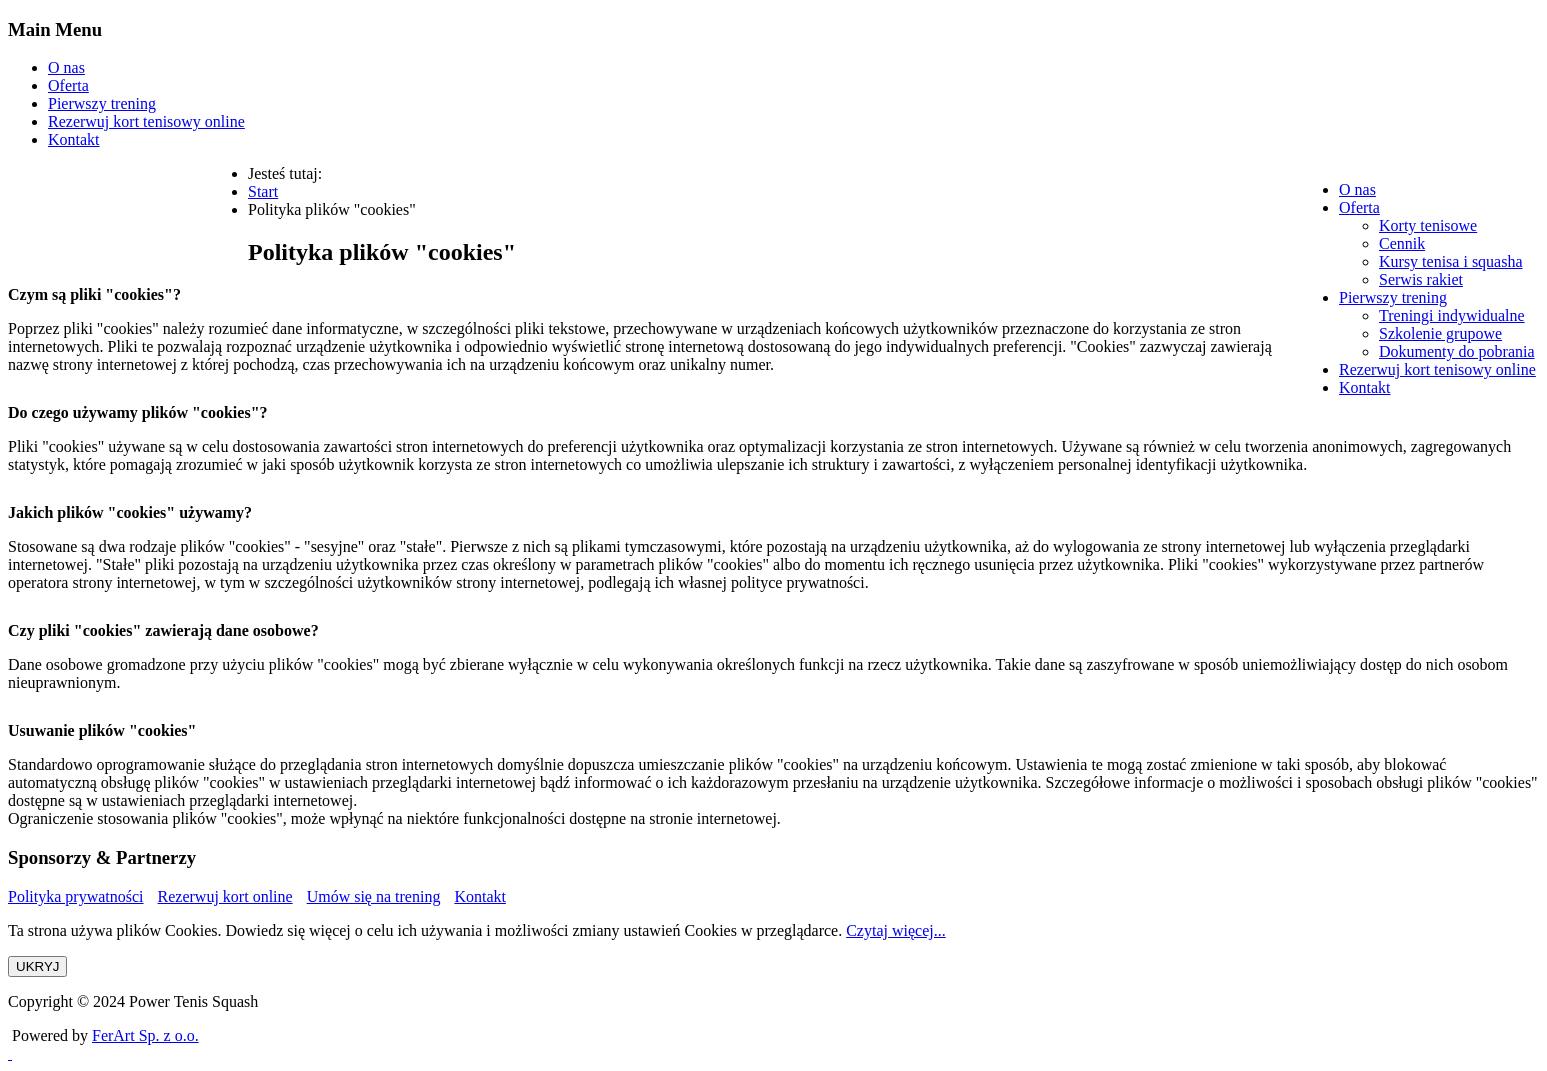 The width and height of the screenshot is (1547, 1071). I want to click on [menuitem], so click(1357, 189).